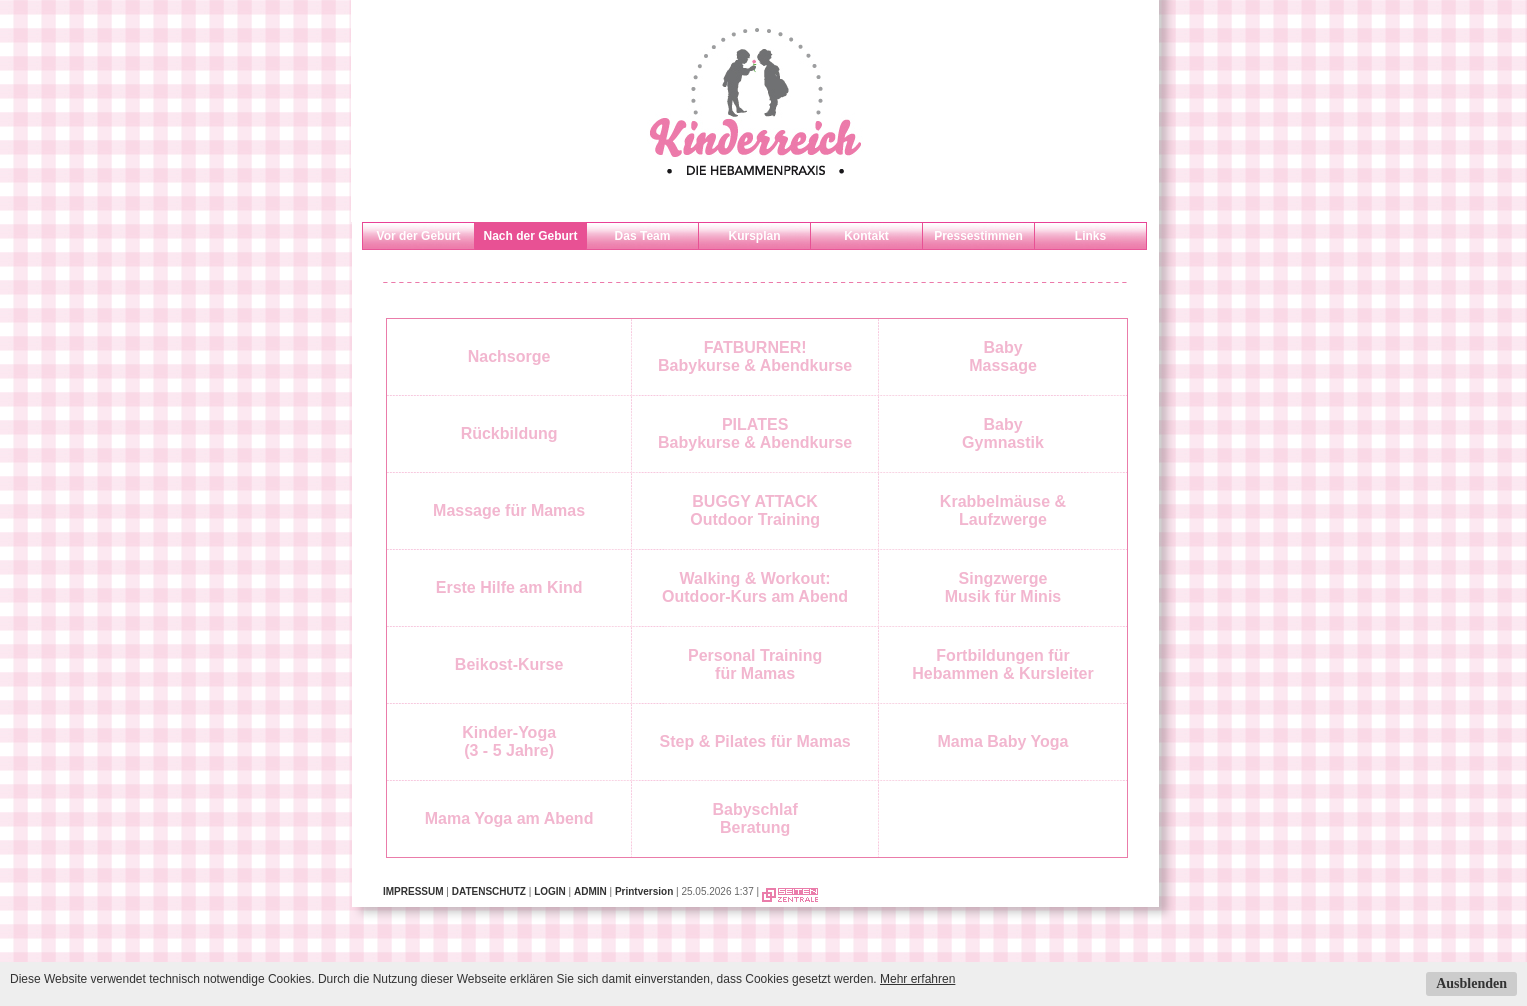 The image size is (1527, 1006). Describe the element at coordinates (419, 236) in the screenshot. I see `Vor der Geburt` at that location.